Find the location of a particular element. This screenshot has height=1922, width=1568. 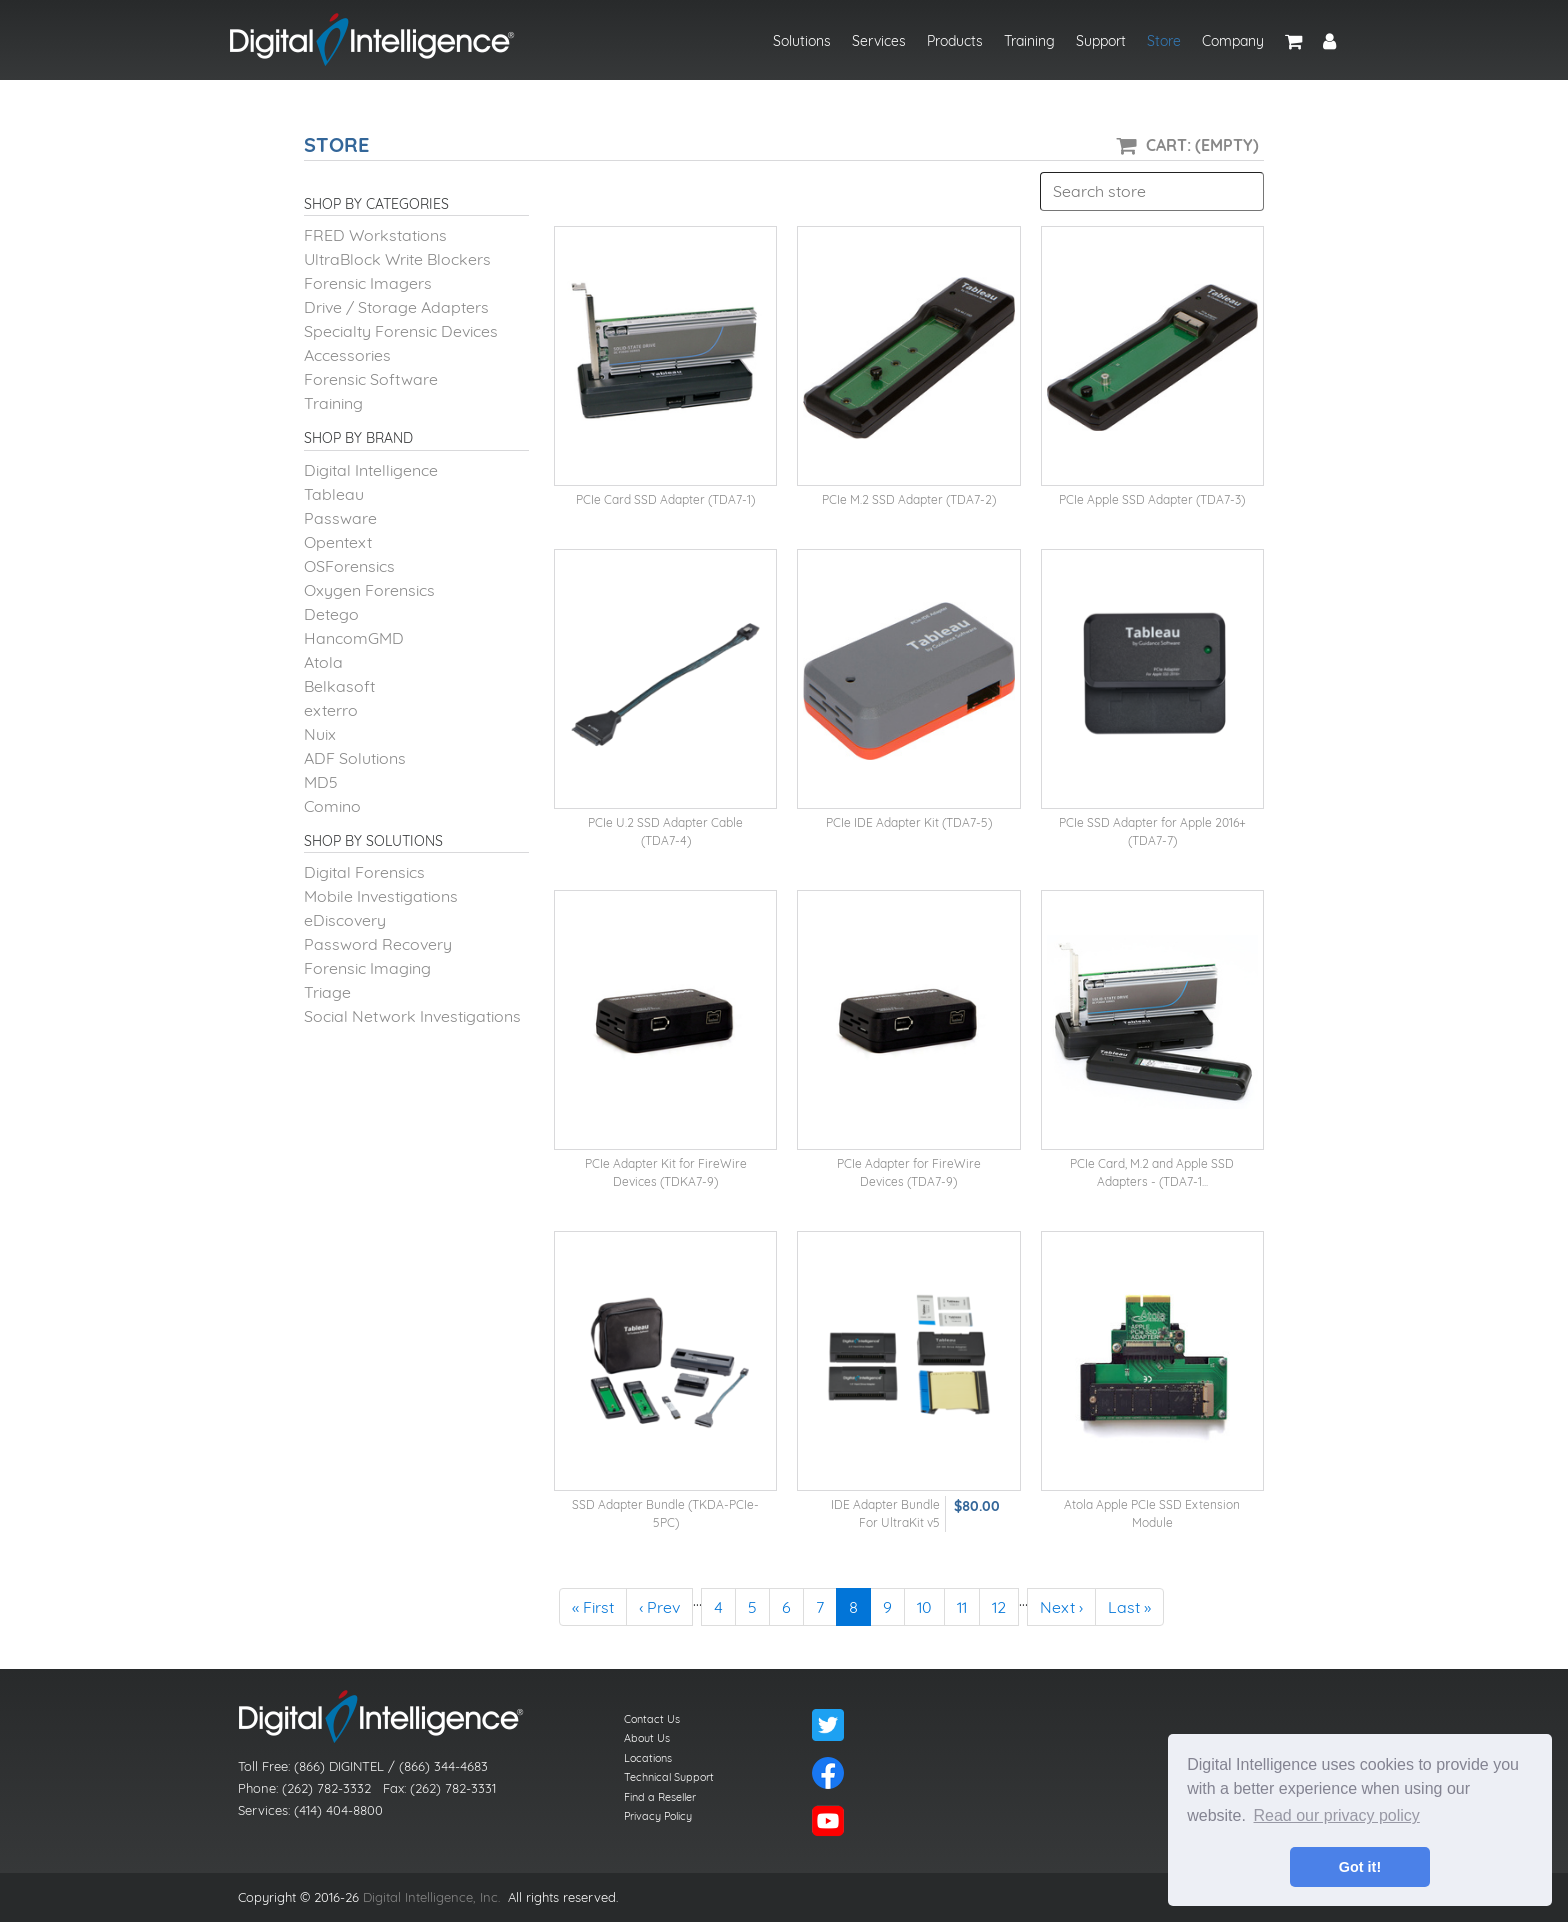

PCIe Apple SSD Adapter (TDA7-3) is located at coordinates (1152, 499).